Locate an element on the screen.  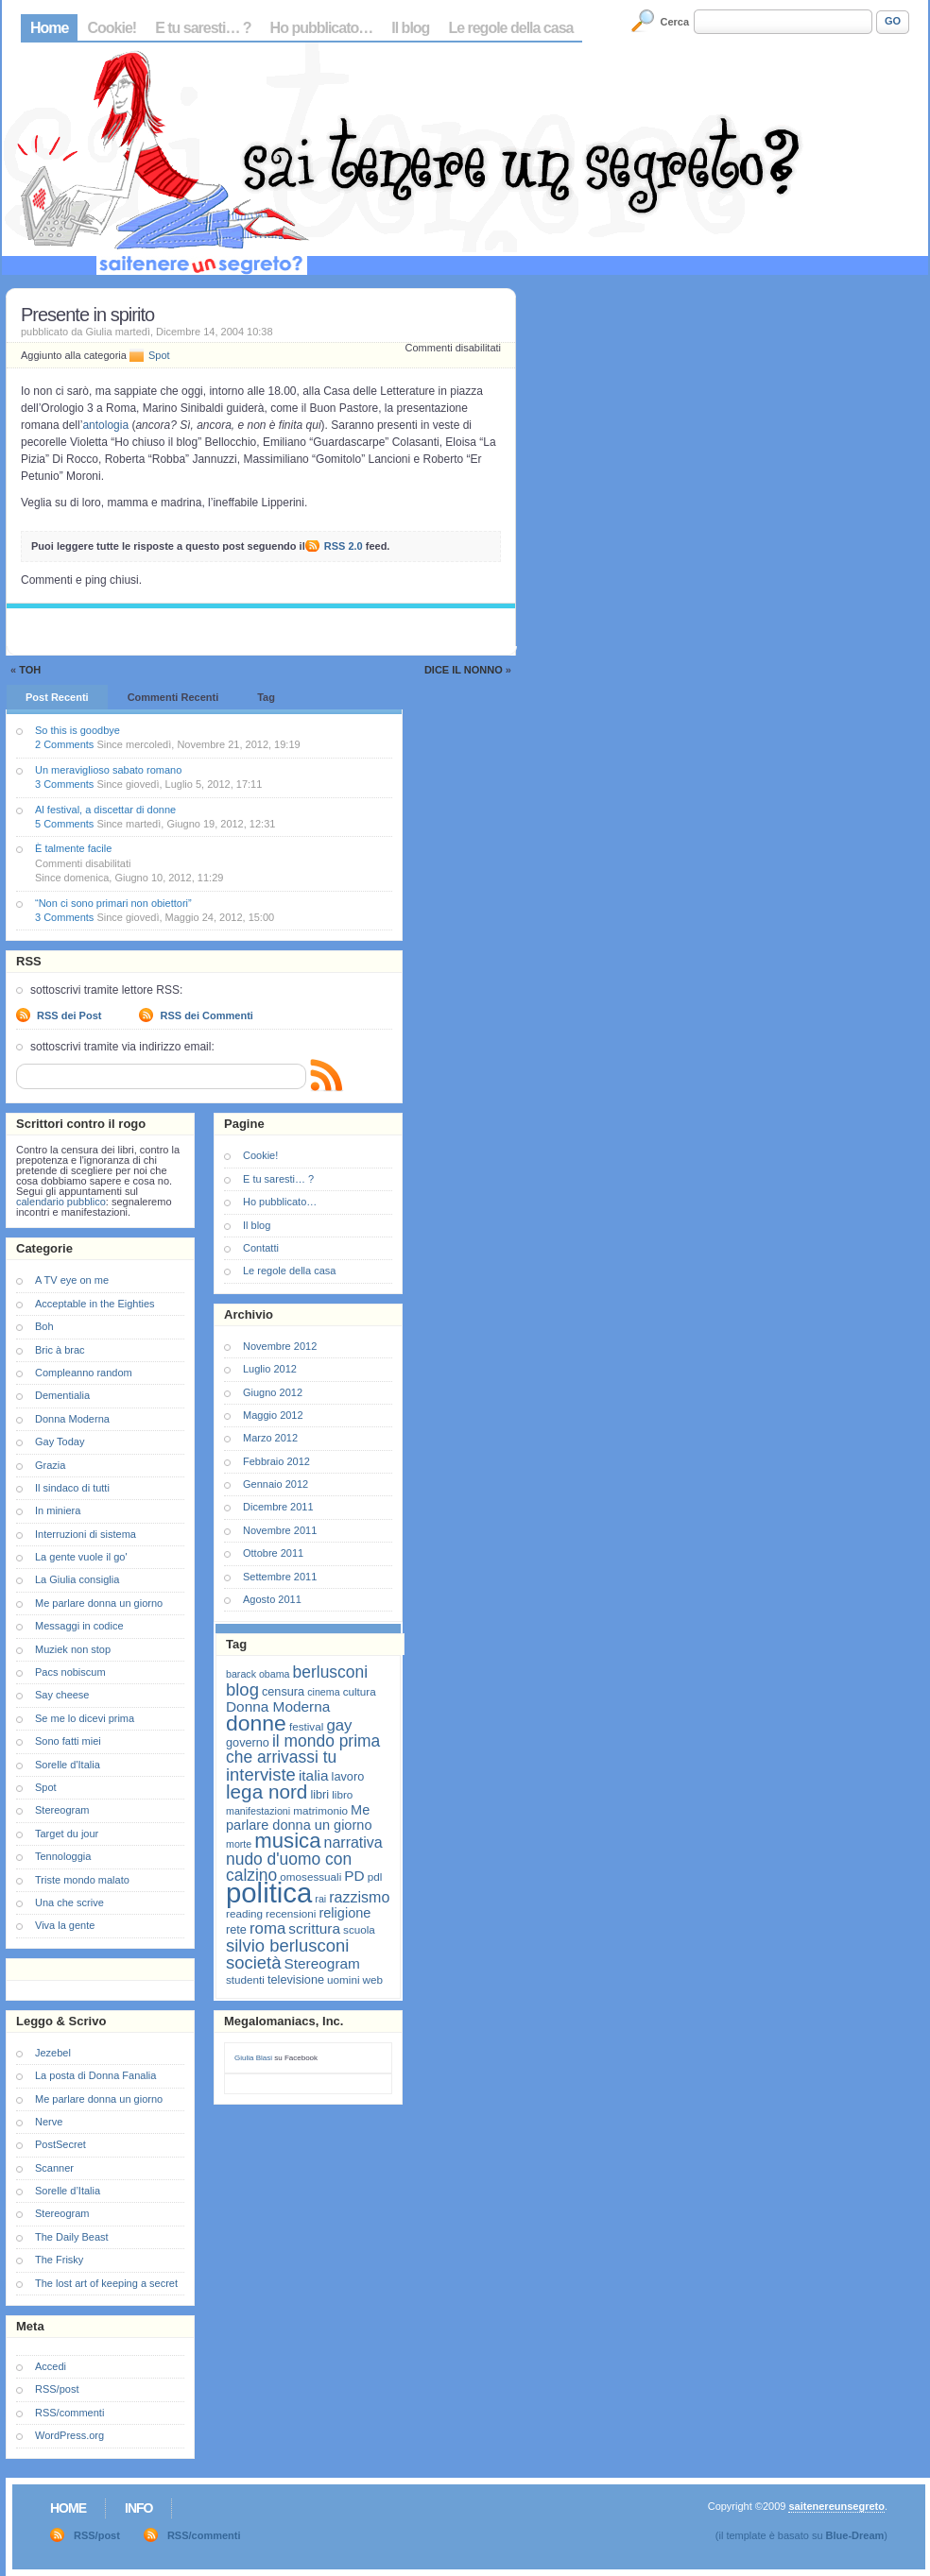
saitenereunsegreto is located at coordinates (836, 2506).